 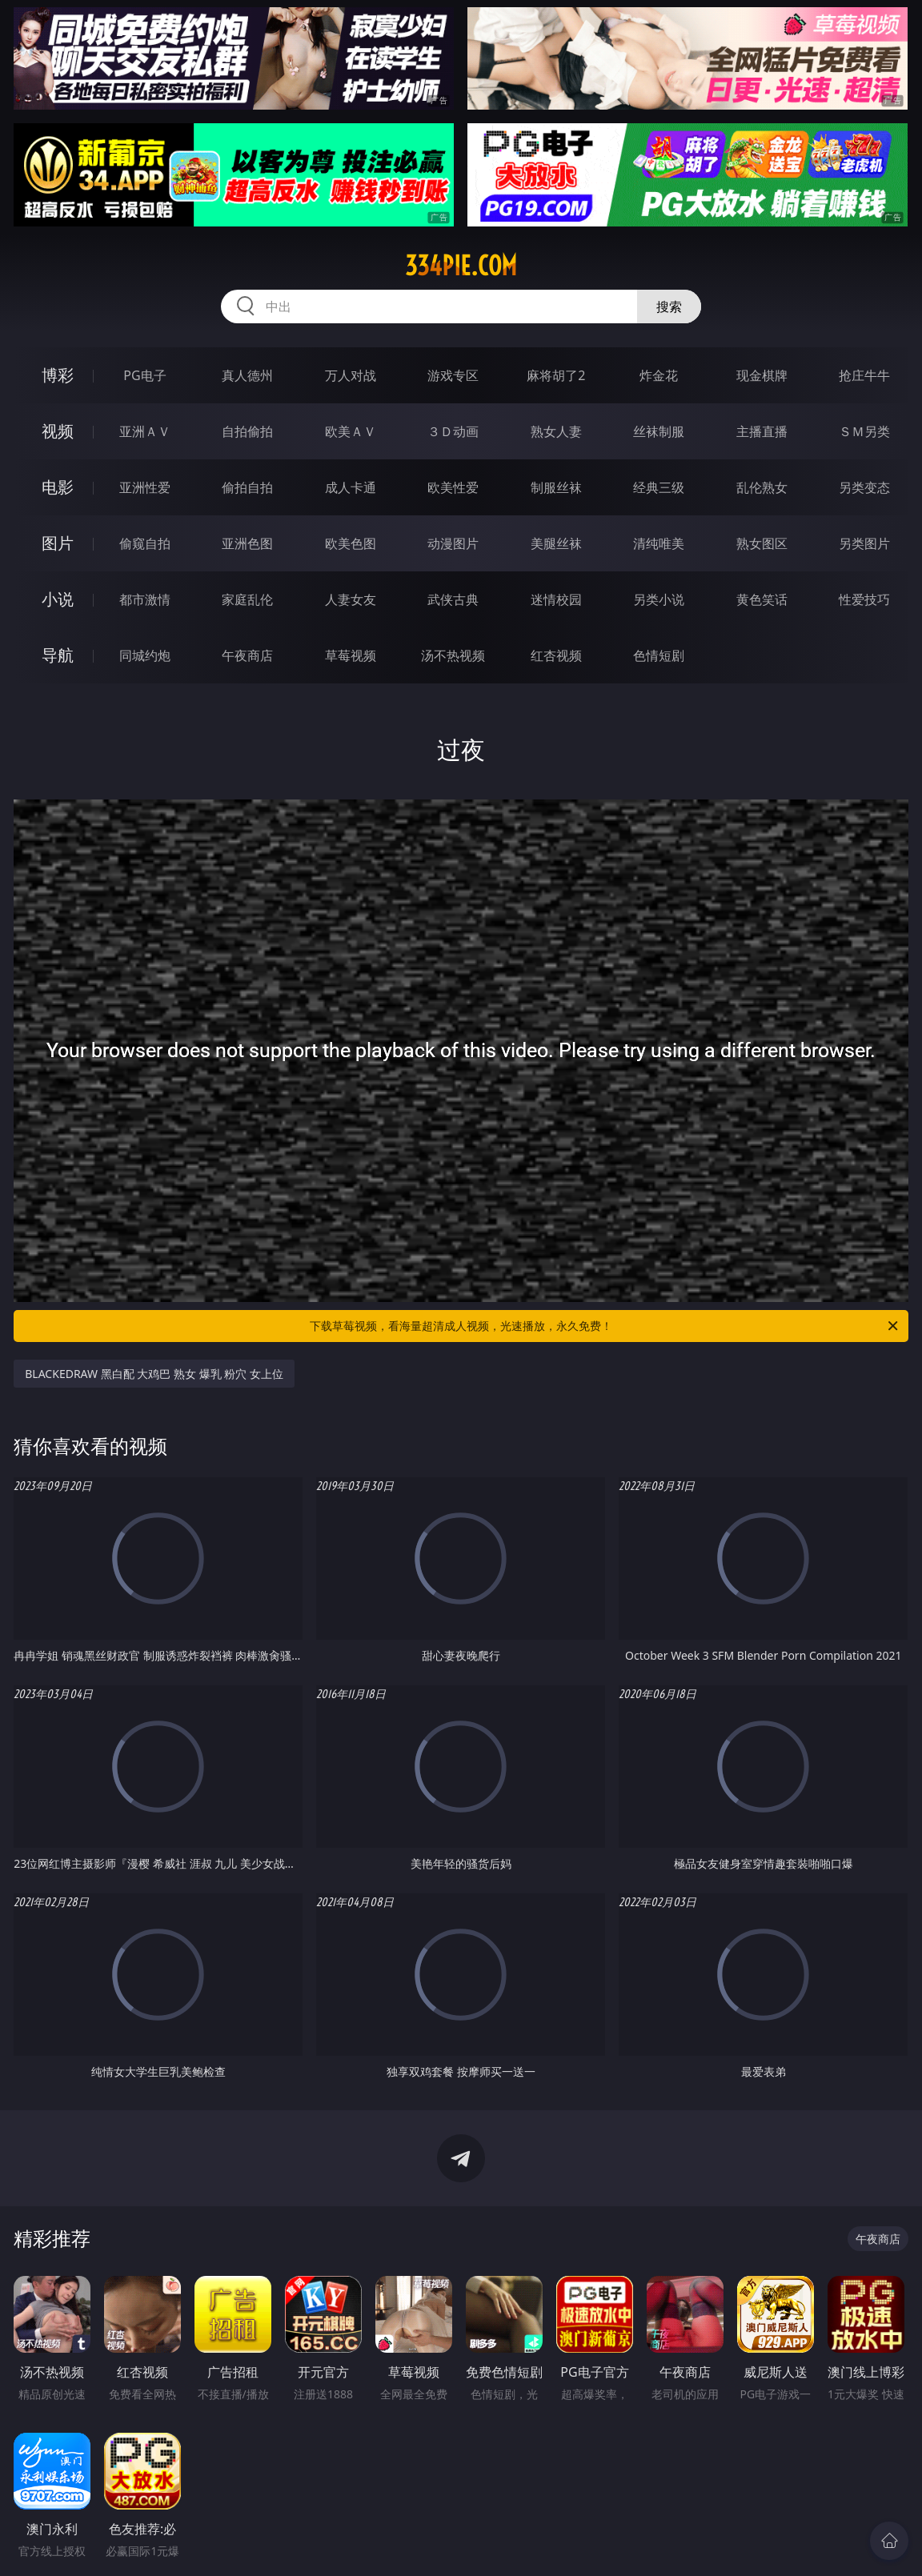 I want to click on 汤不热视频, so click(x=453, y=655).